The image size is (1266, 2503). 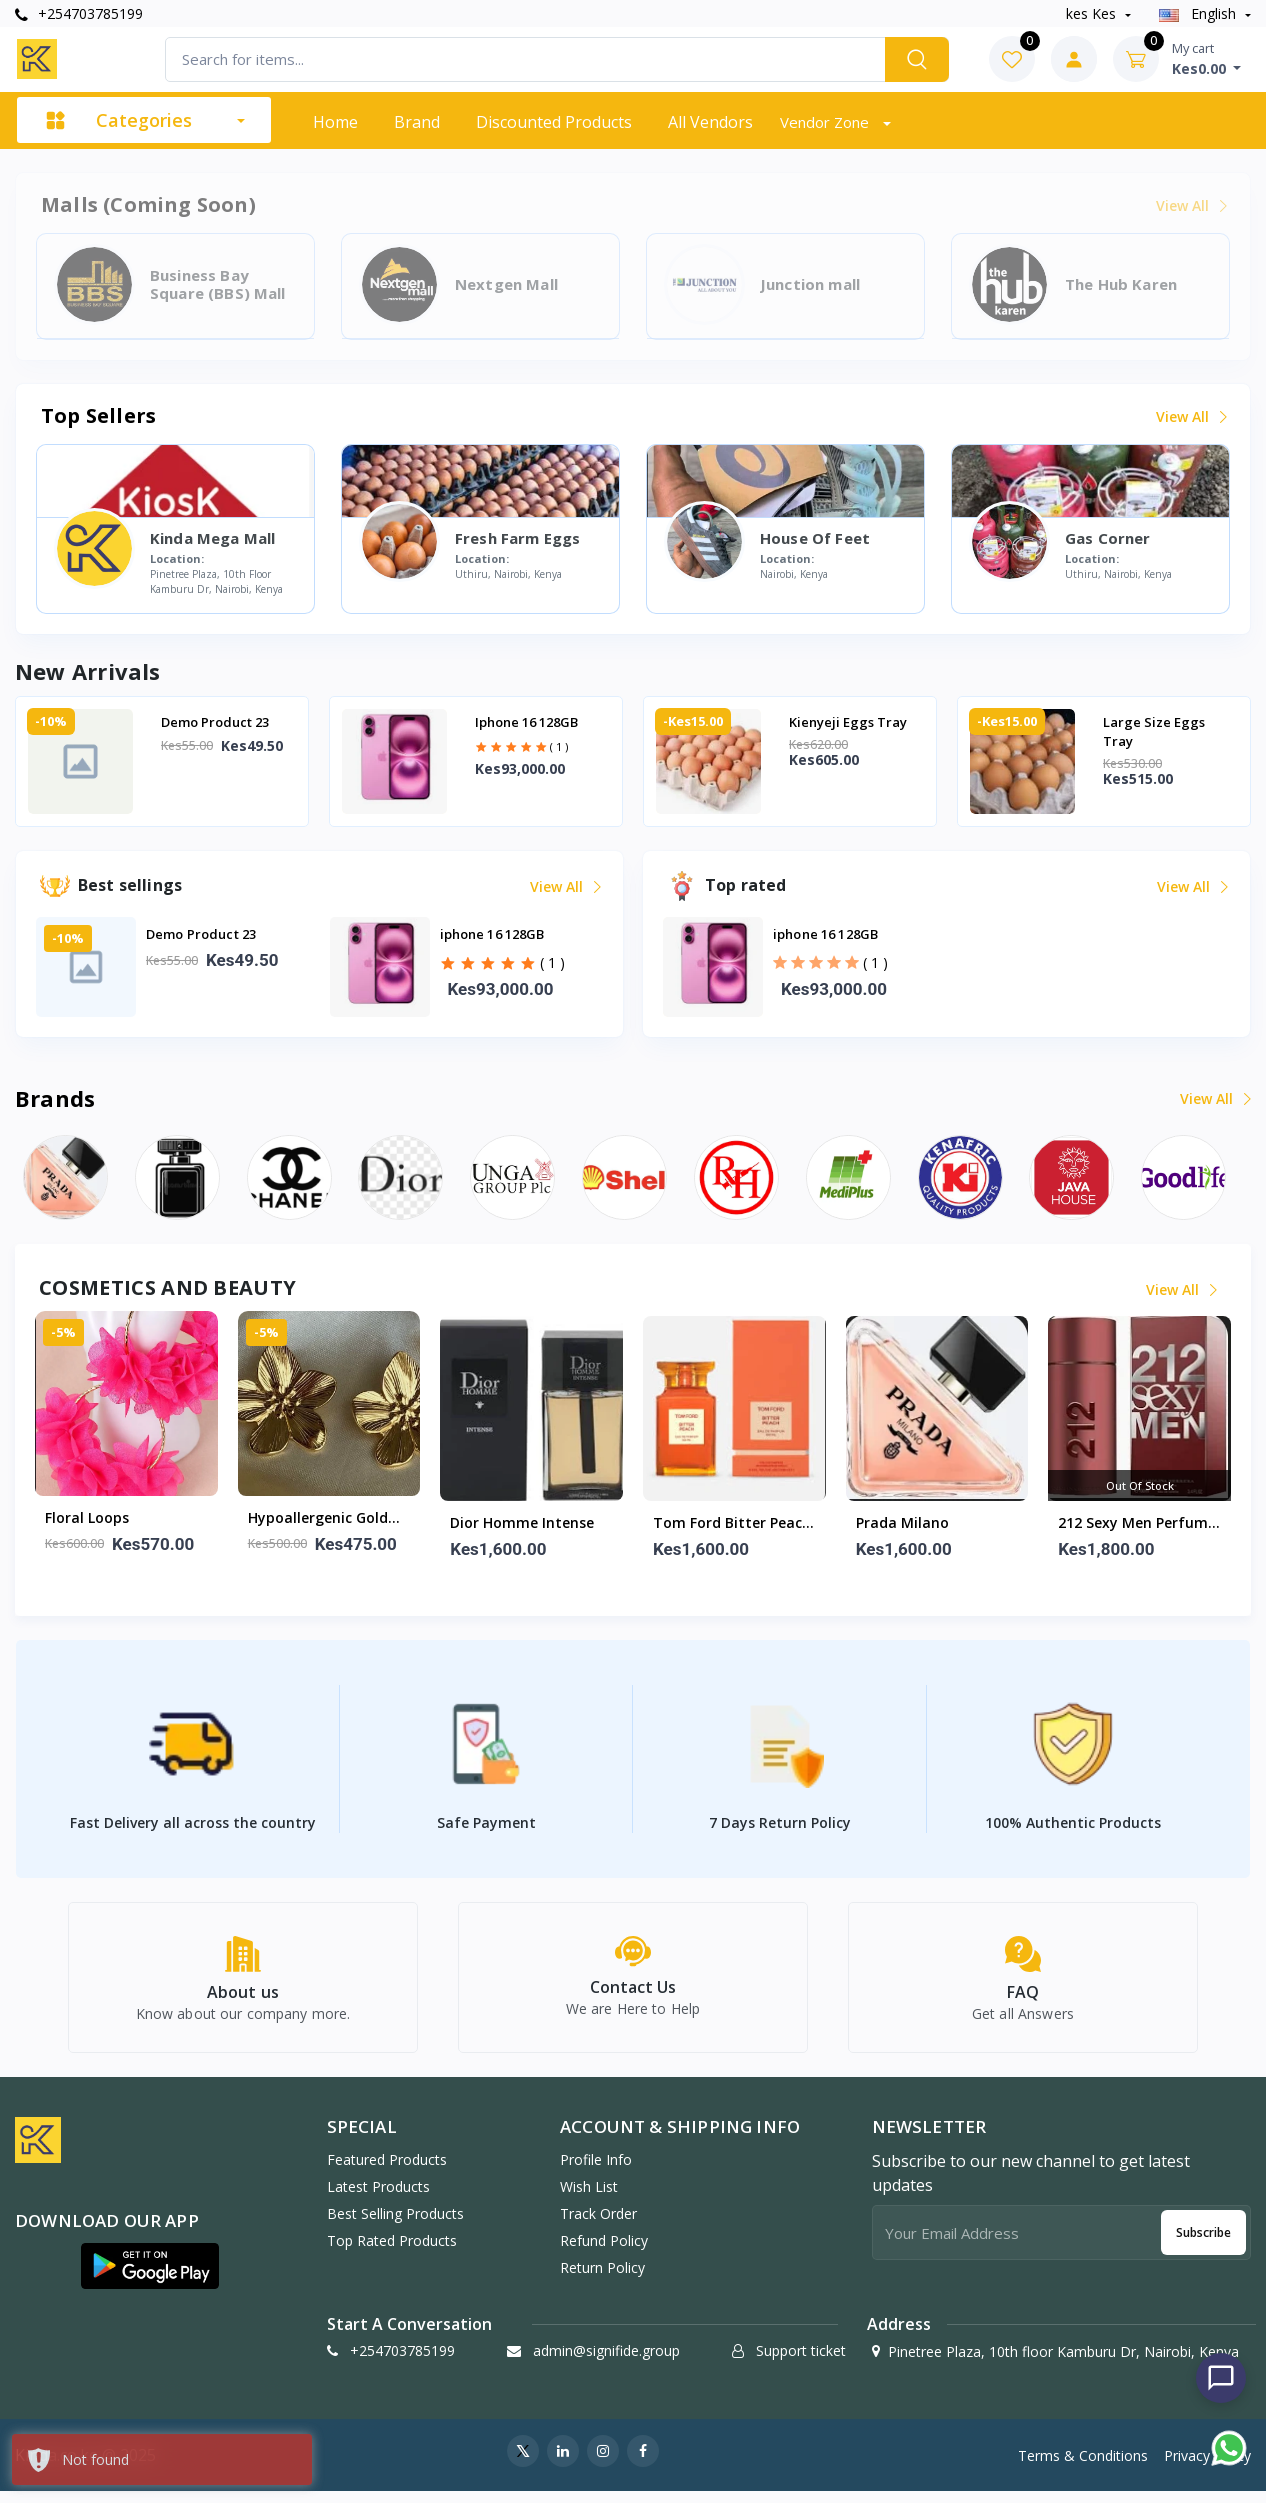 I want to click on [Chat with us], so click(x=1221, y=2378).